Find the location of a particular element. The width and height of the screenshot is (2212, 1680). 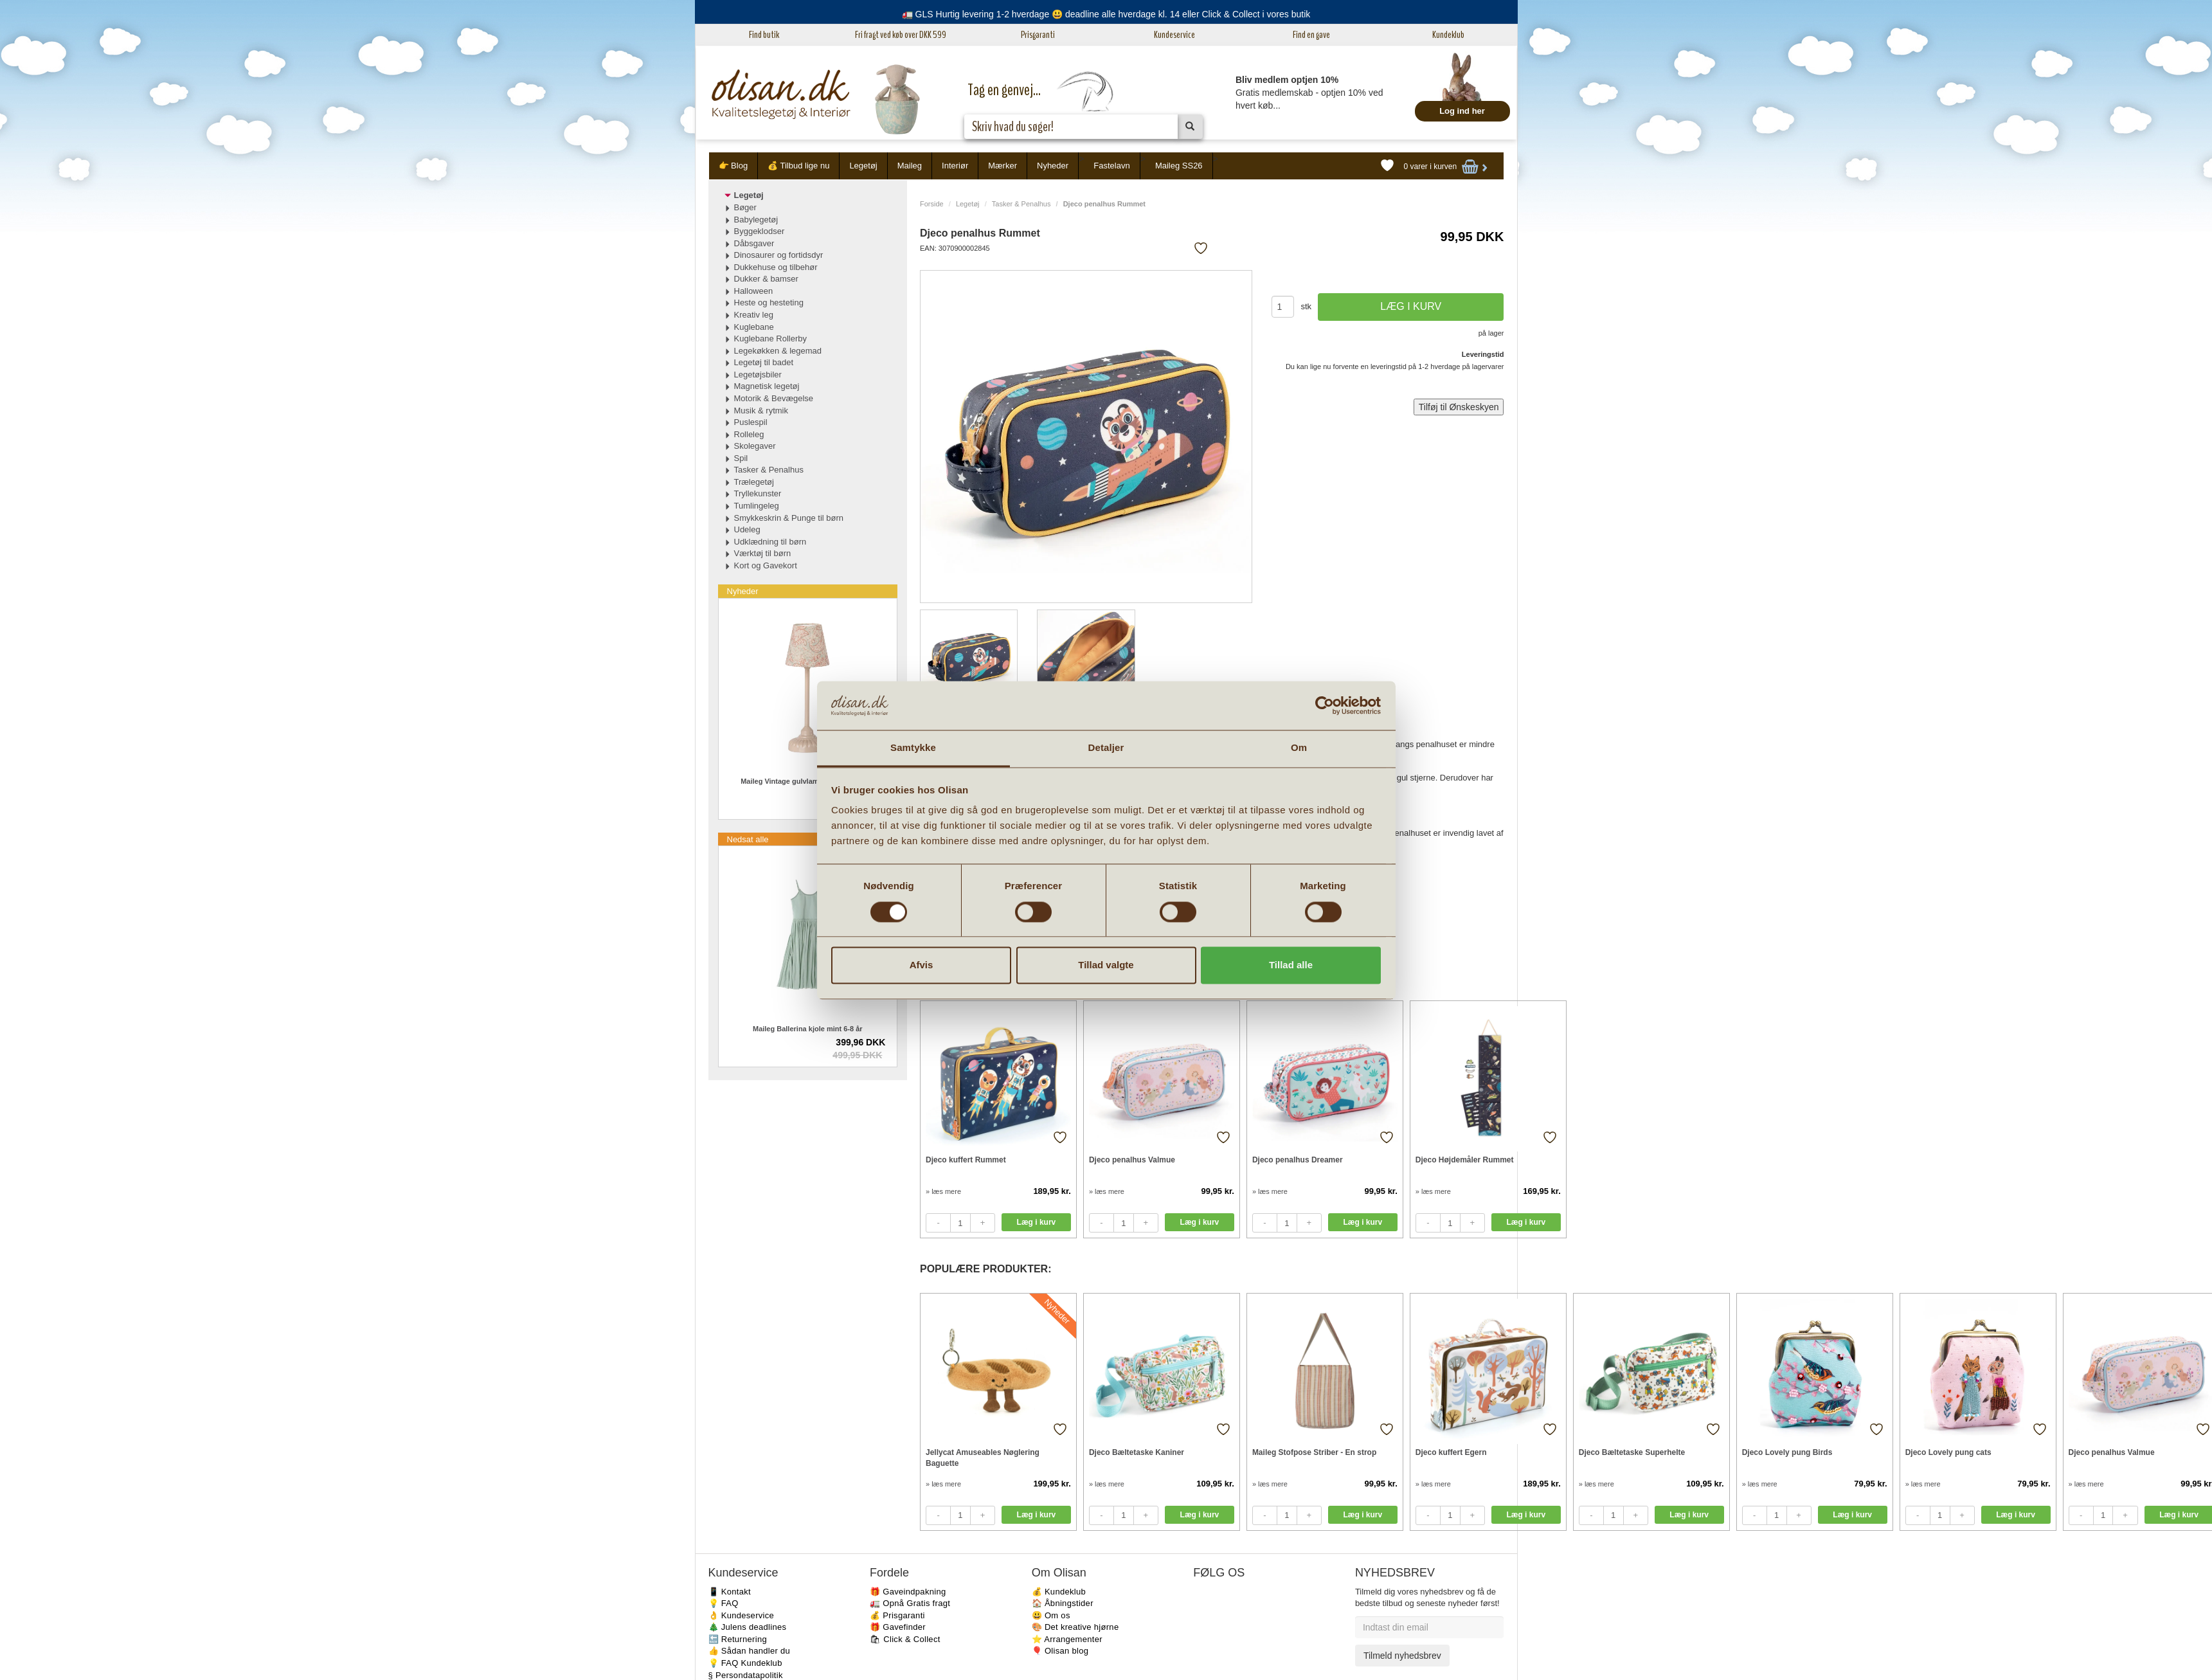

Musik & rytmik is located at coordinates (761, 410).